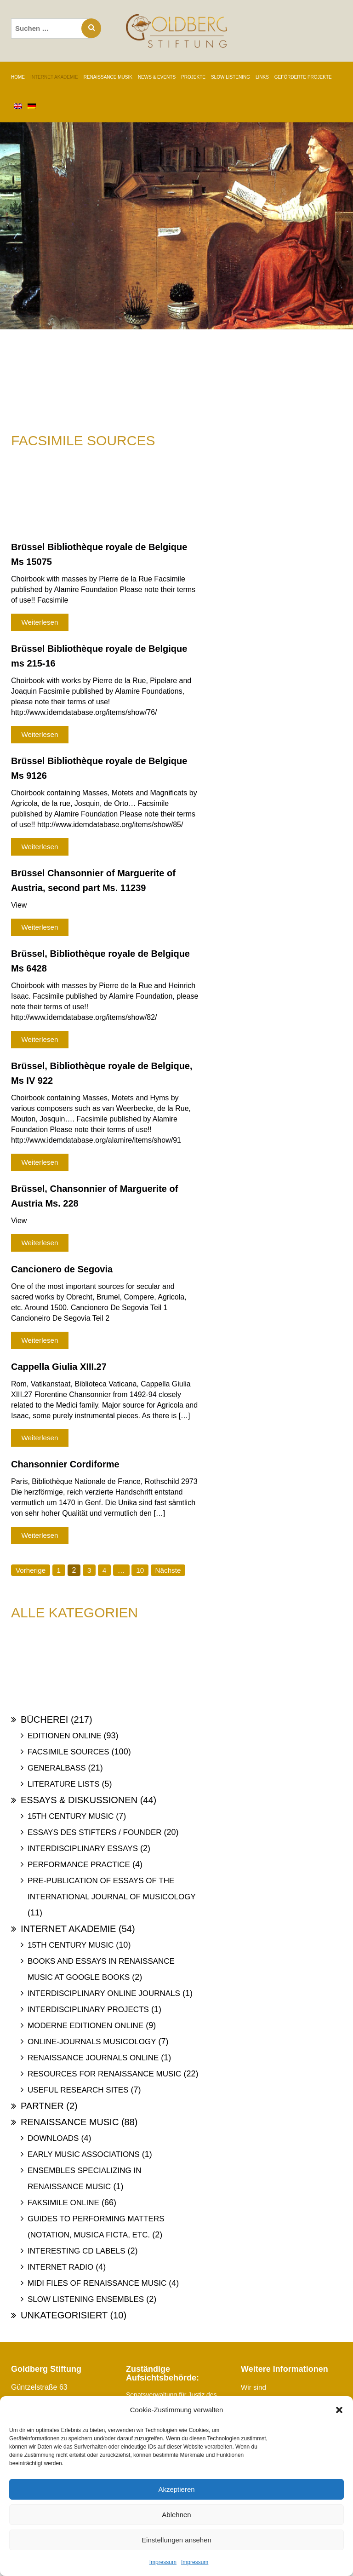  I want to click on Impressum, so click(162, 2562).